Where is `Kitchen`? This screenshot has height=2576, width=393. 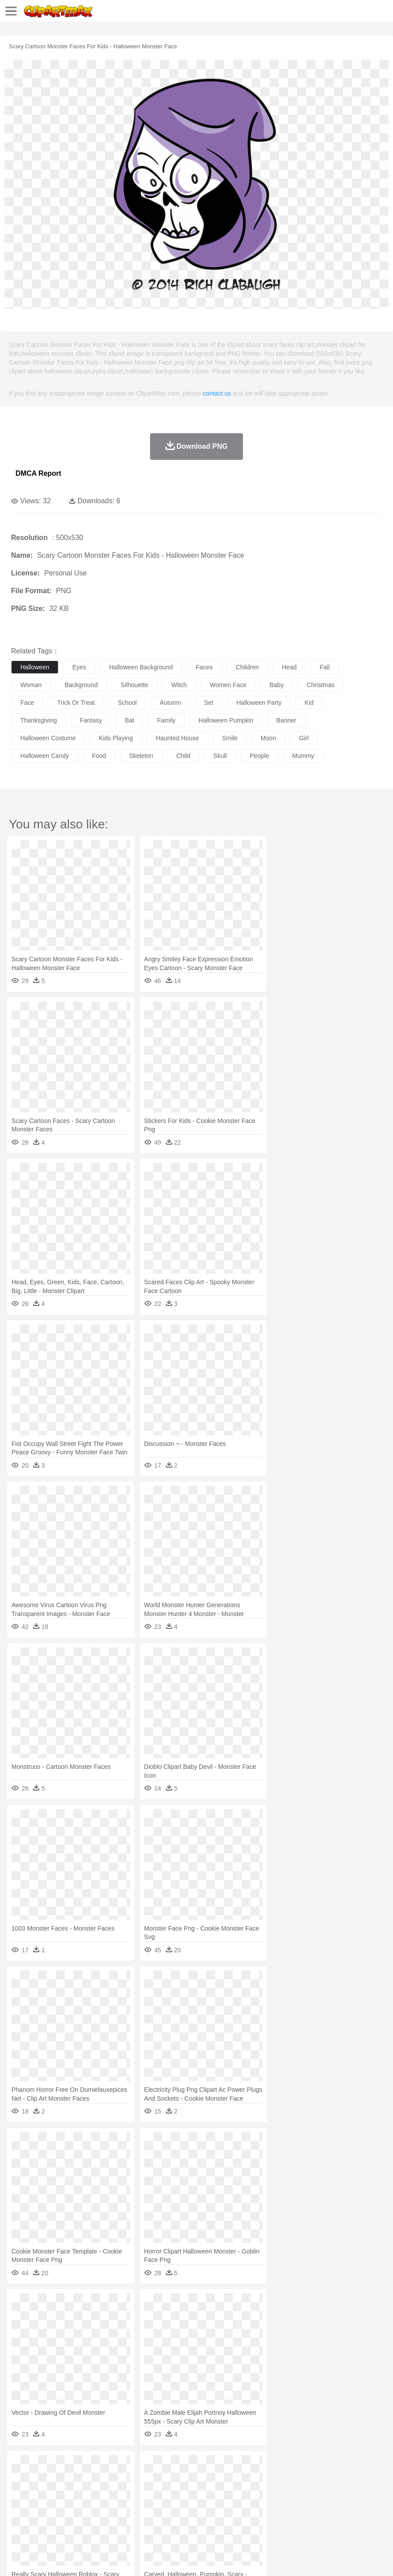
Kitchen is located at coordinates (281, 2519).